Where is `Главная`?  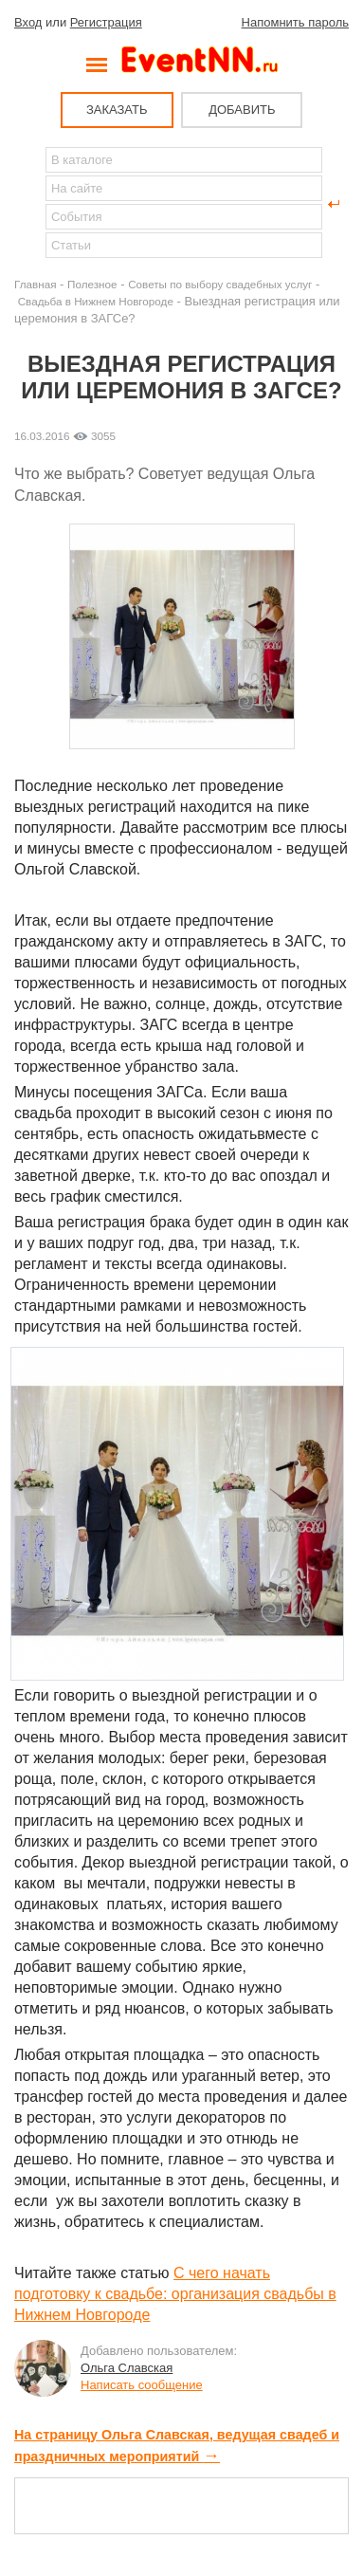 Главная is located at coordinates (35, 284).